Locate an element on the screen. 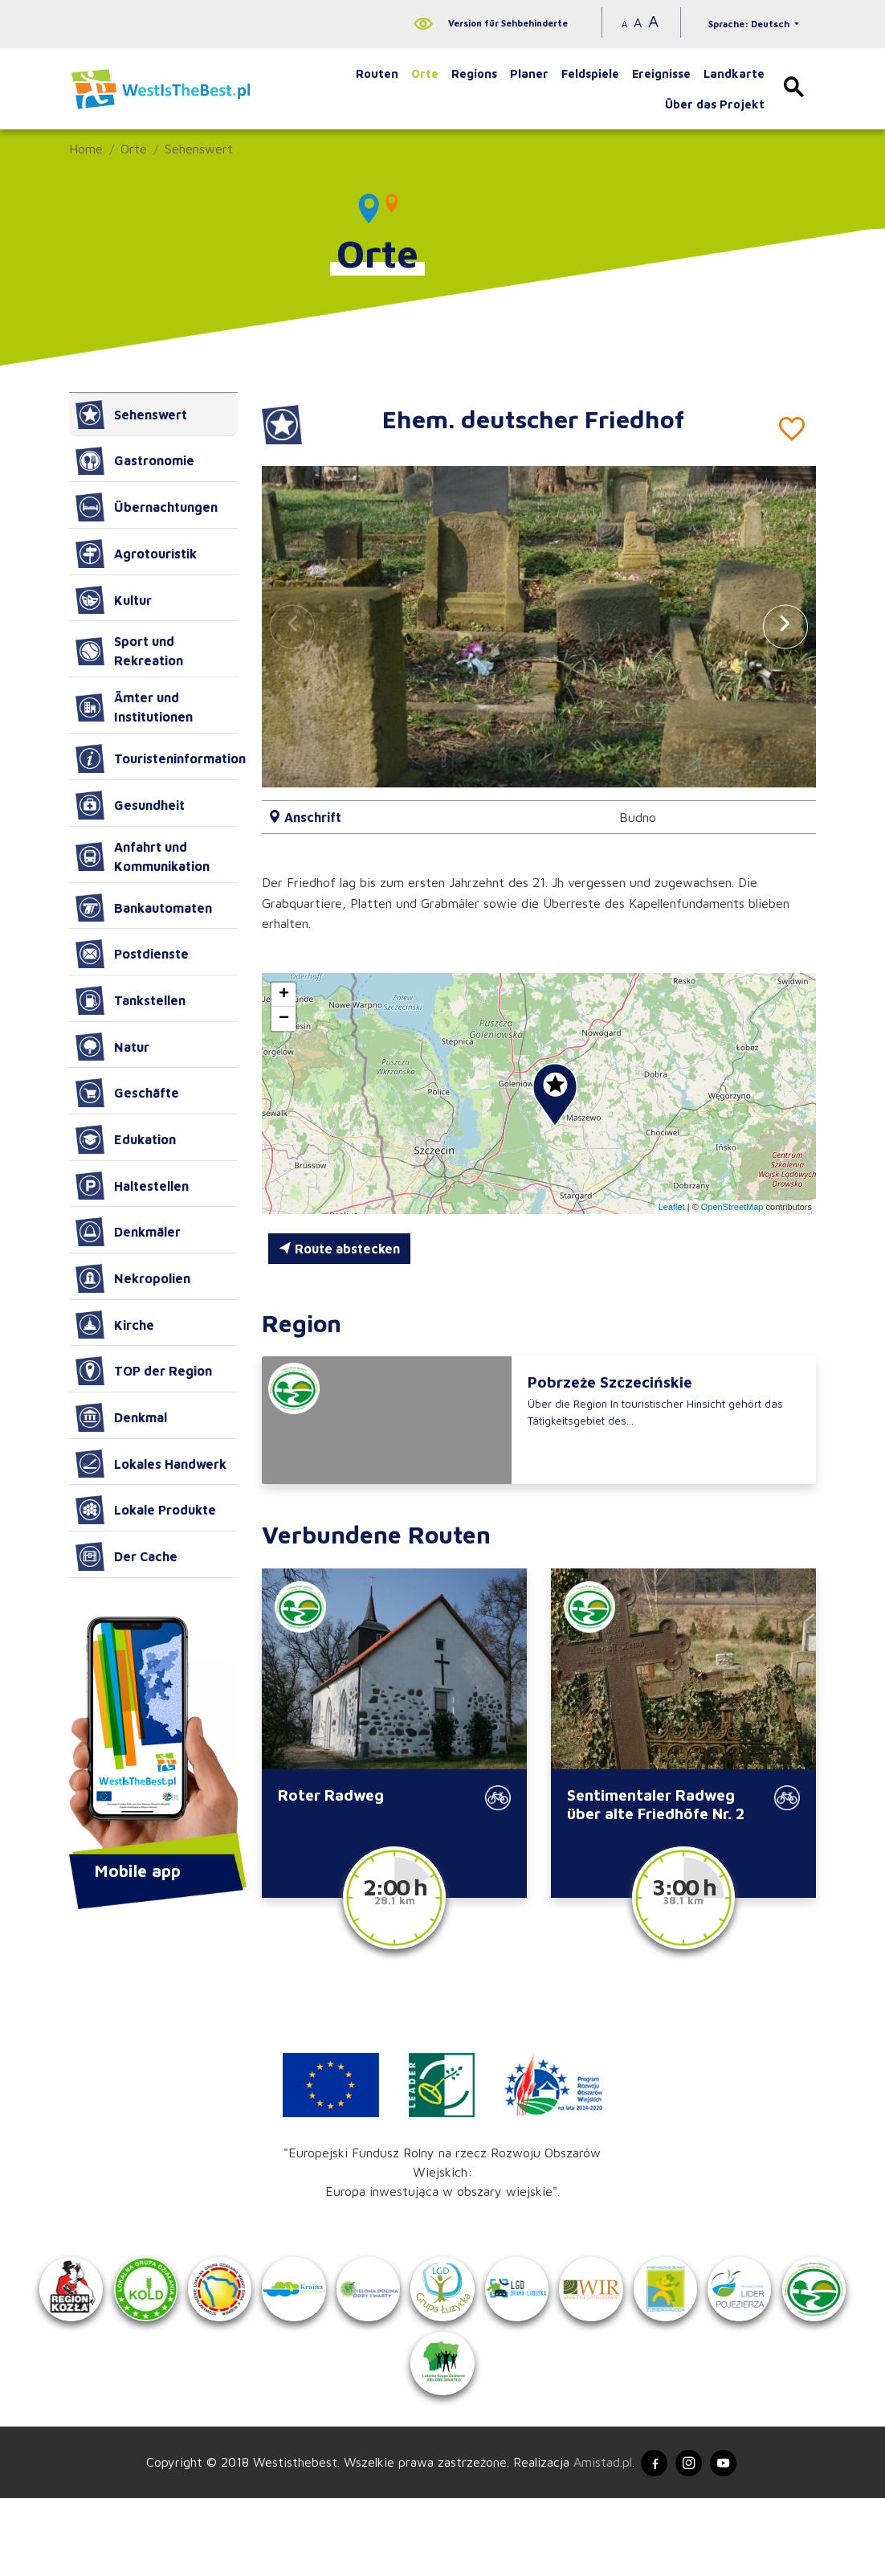  Haltestellen is located at coordinates (132, 1185).